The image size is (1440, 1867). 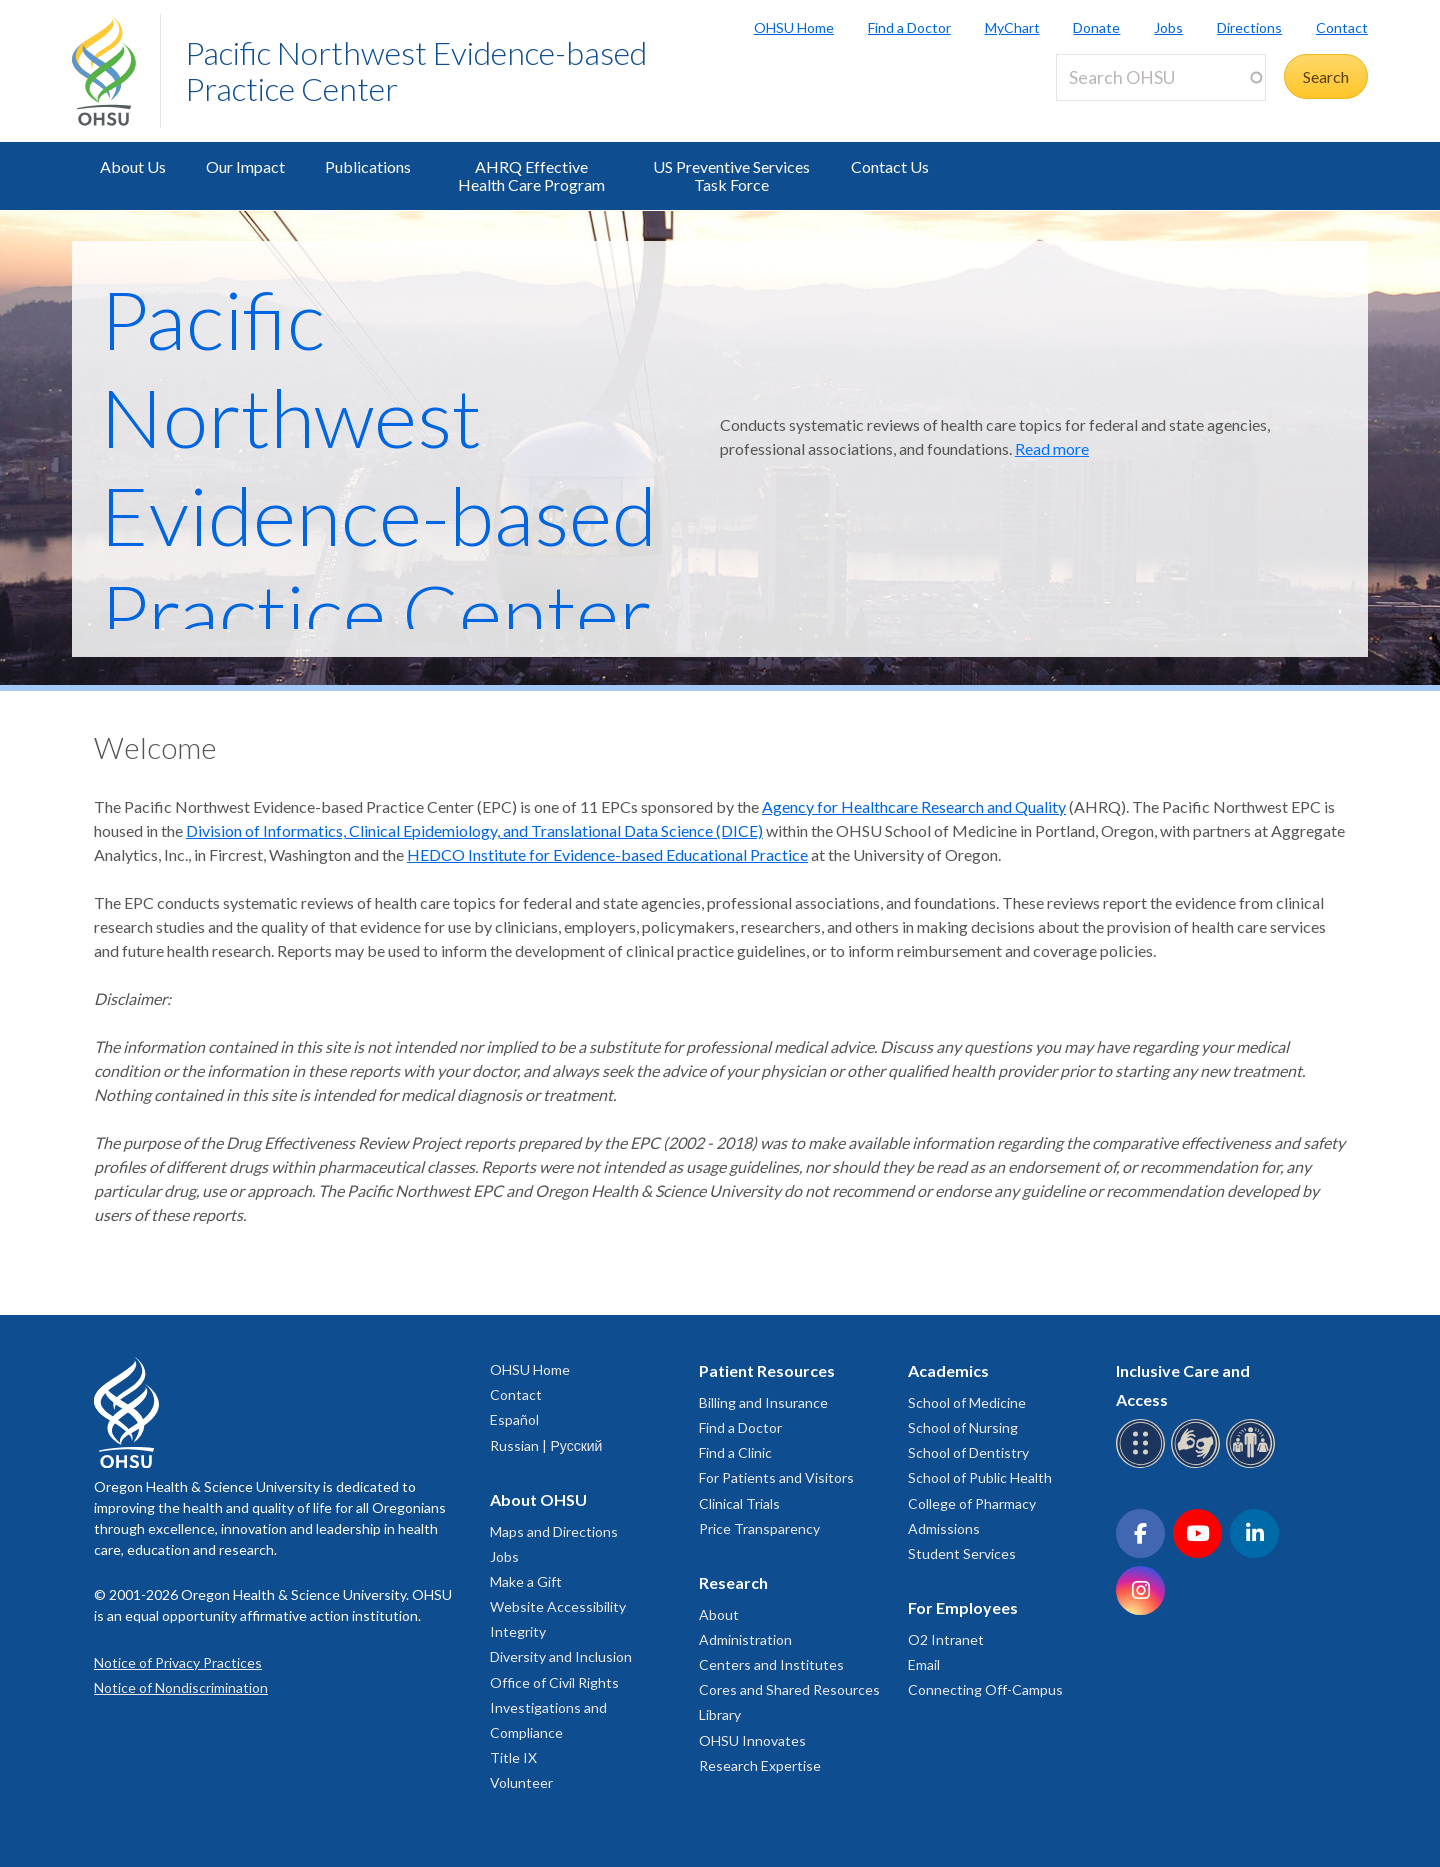 I want to click on [Search OHSU], so click(x=1161, y=77).